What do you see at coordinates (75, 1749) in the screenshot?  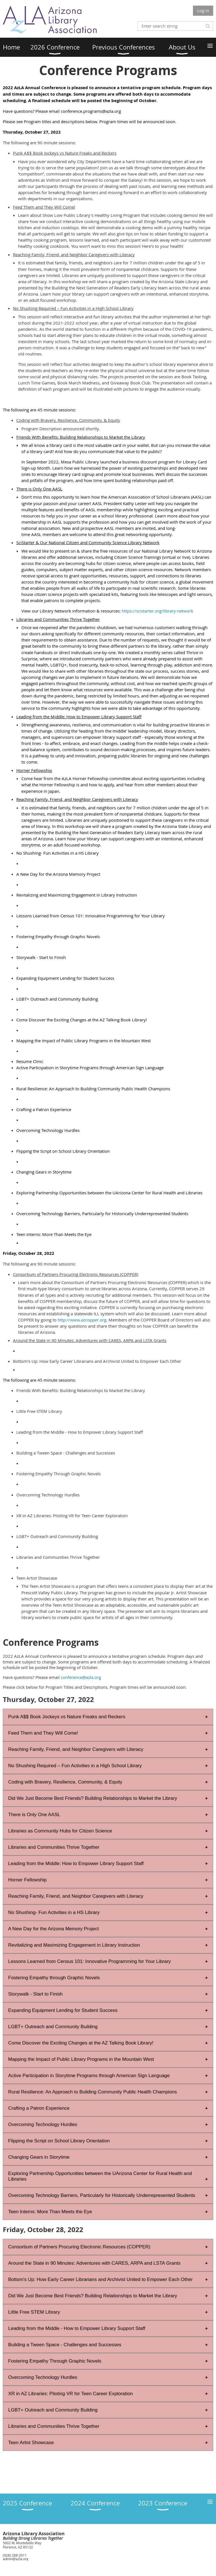 I see `Reaching Family, Friend, and Neighbor Caregivers with Literacy` at bounding box center [75, 1749].